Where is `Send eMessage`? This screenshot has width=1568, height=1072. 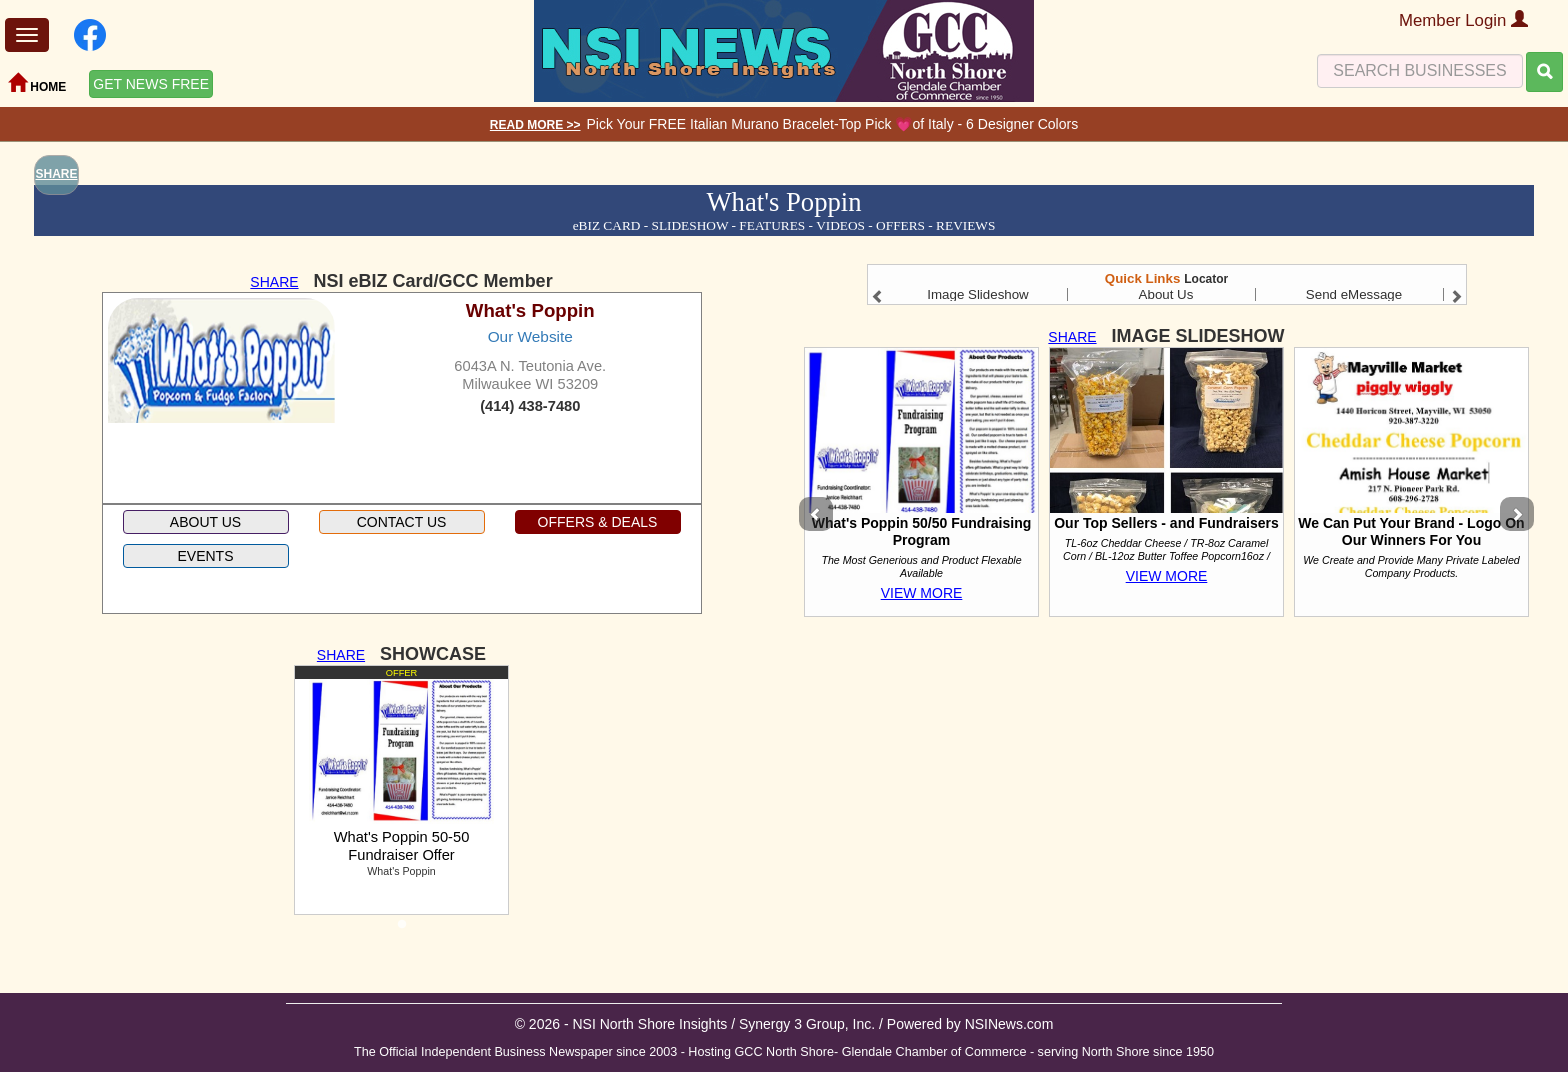
Send eMessage is located at coordinates (1354, 294).